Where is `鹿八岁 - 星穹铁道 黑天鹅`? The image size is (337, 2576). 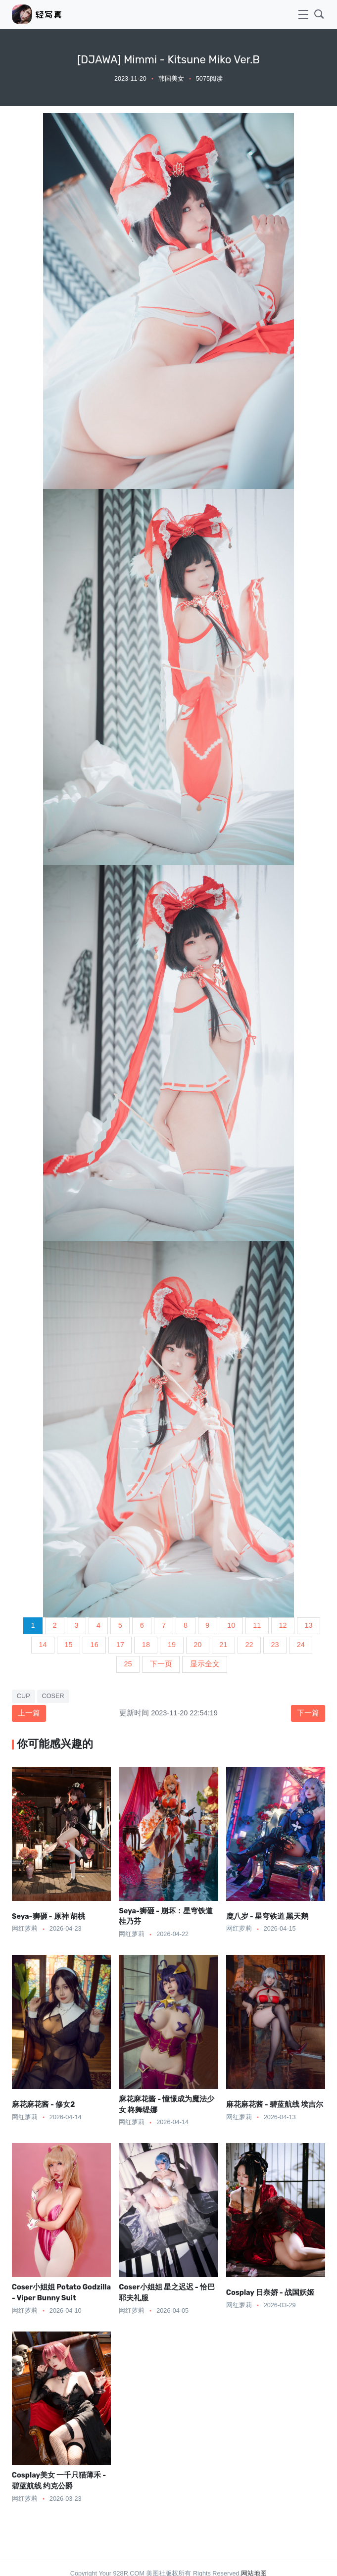
鹿八岁 - 星穹铁道 黑天鹅 is located at coordinates (267, 1916).